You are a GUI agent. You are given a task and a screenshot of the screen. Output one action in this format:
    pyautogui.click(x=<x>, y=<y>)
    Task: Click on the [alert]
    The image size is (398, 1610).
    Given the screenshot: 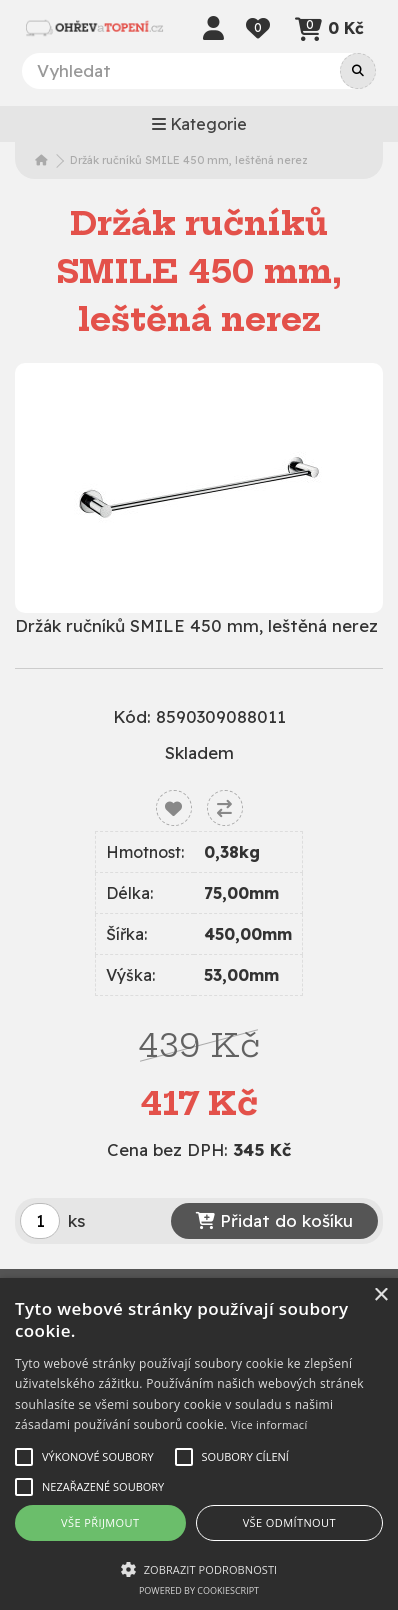 What is the action you would take?
    pyautogui.click(x=199, y=1444)
    